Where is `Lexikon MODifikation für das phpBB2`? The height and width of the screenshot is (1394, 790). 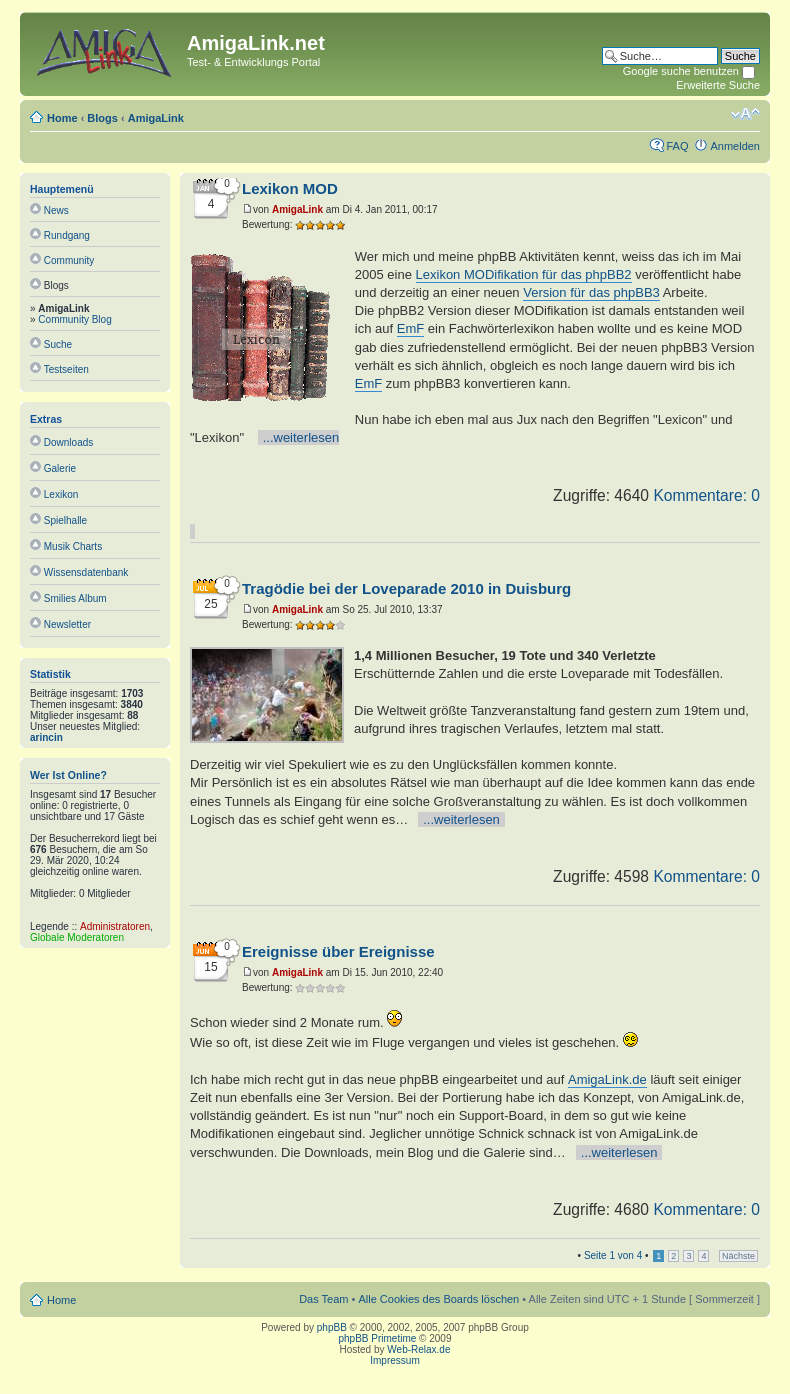
Lexikon MODifikation für das phpBB2 is located at coordinates (524, 274).